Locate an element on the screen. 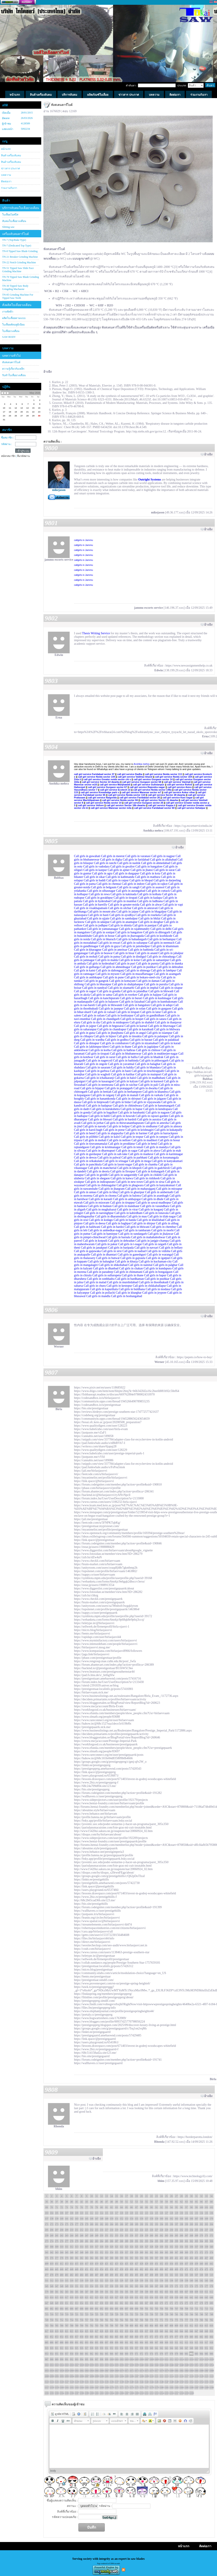 This screenshot has height=2576, width=217. 612 is located at coordinates (211, 2291).